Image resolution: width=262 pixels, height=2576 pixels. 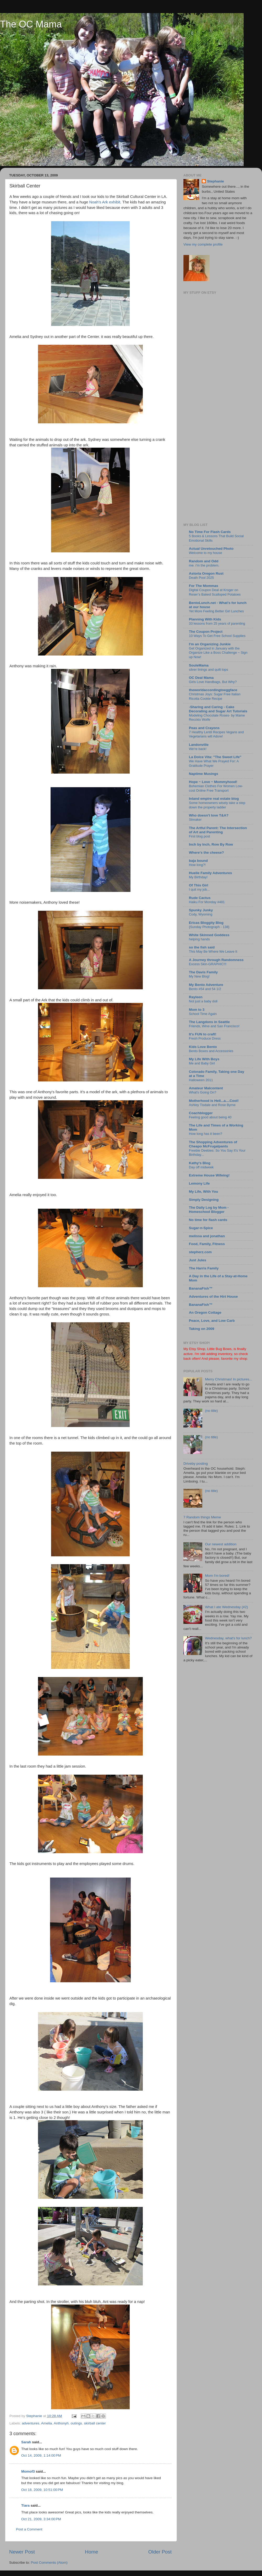 I want to click on skirball center, so click(x=95, y=2423).